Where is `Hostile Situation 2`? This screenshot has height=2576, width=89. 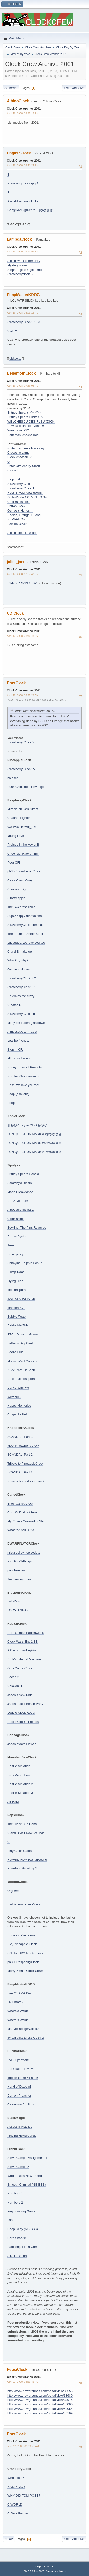
Hostile Situation 2 is located at coordinates (20, 1784).